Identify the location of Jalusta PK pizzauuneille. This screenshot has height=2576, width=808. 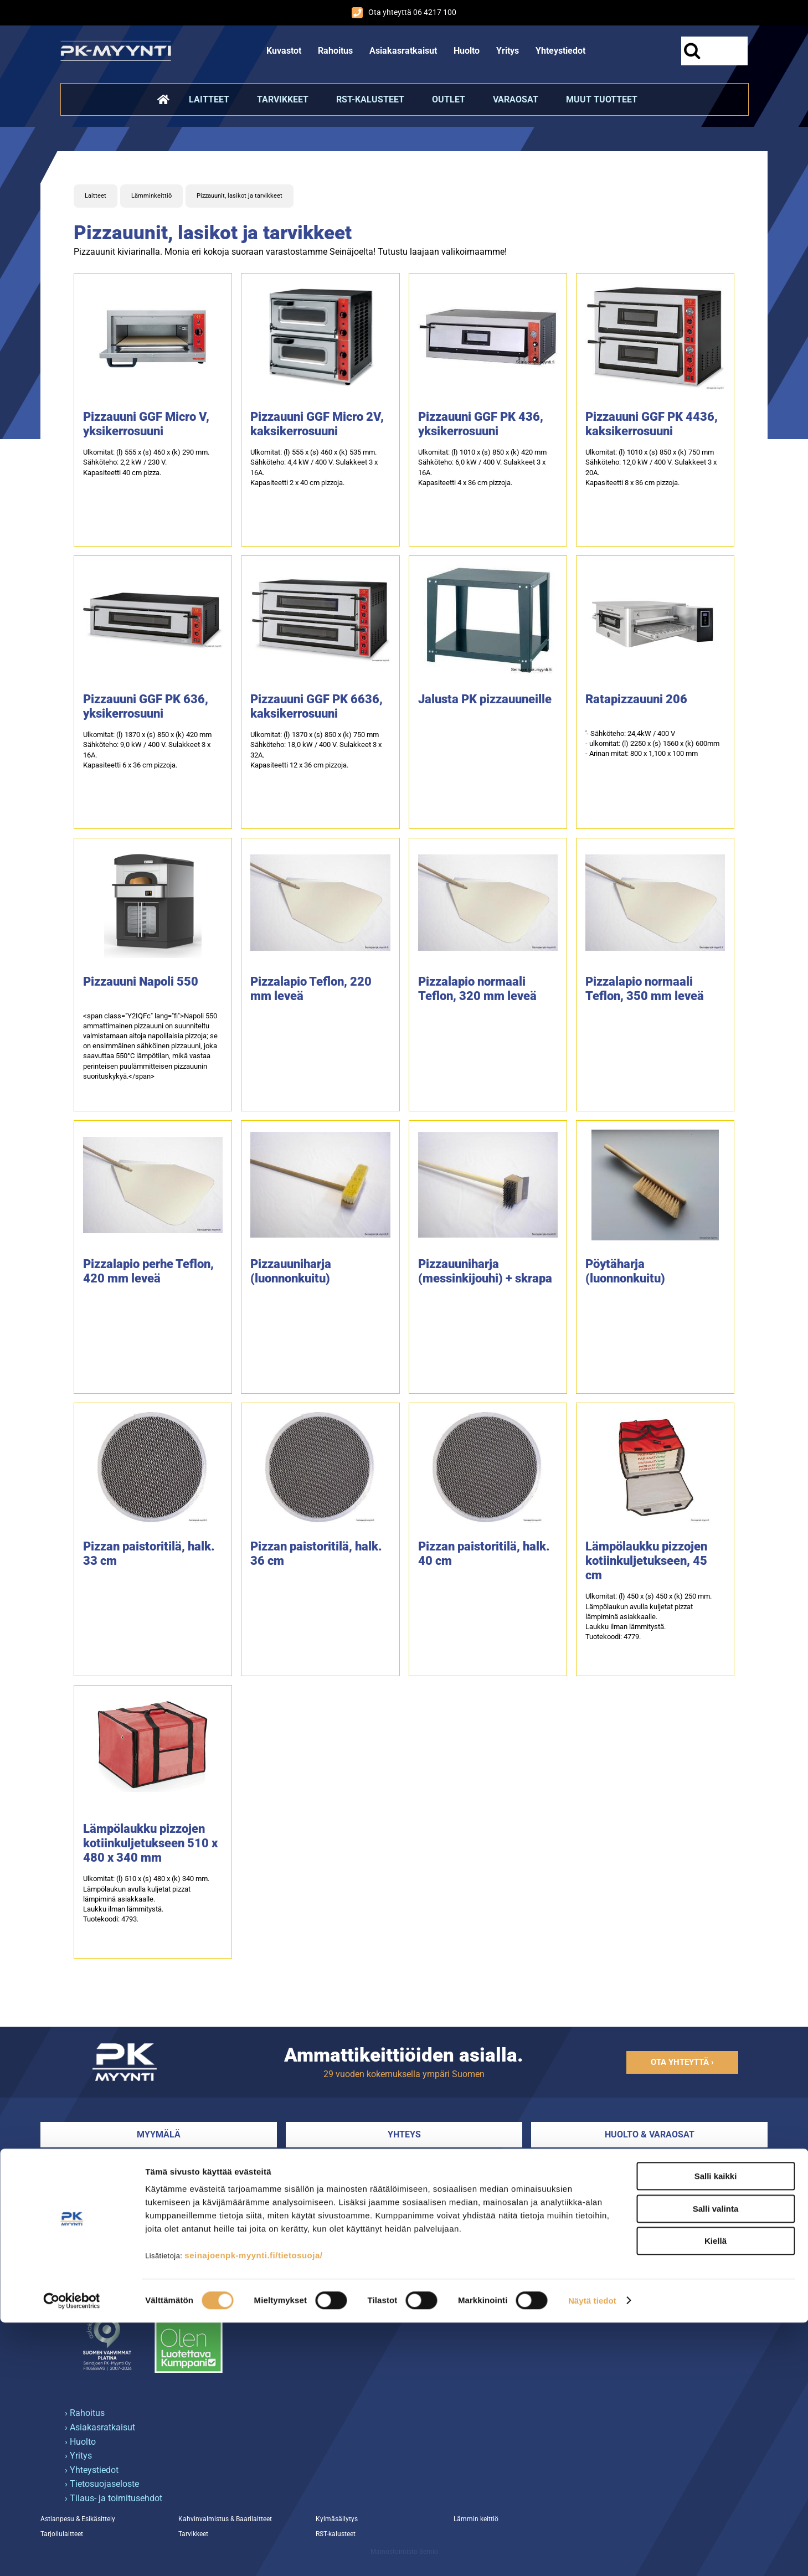
(485, 699).